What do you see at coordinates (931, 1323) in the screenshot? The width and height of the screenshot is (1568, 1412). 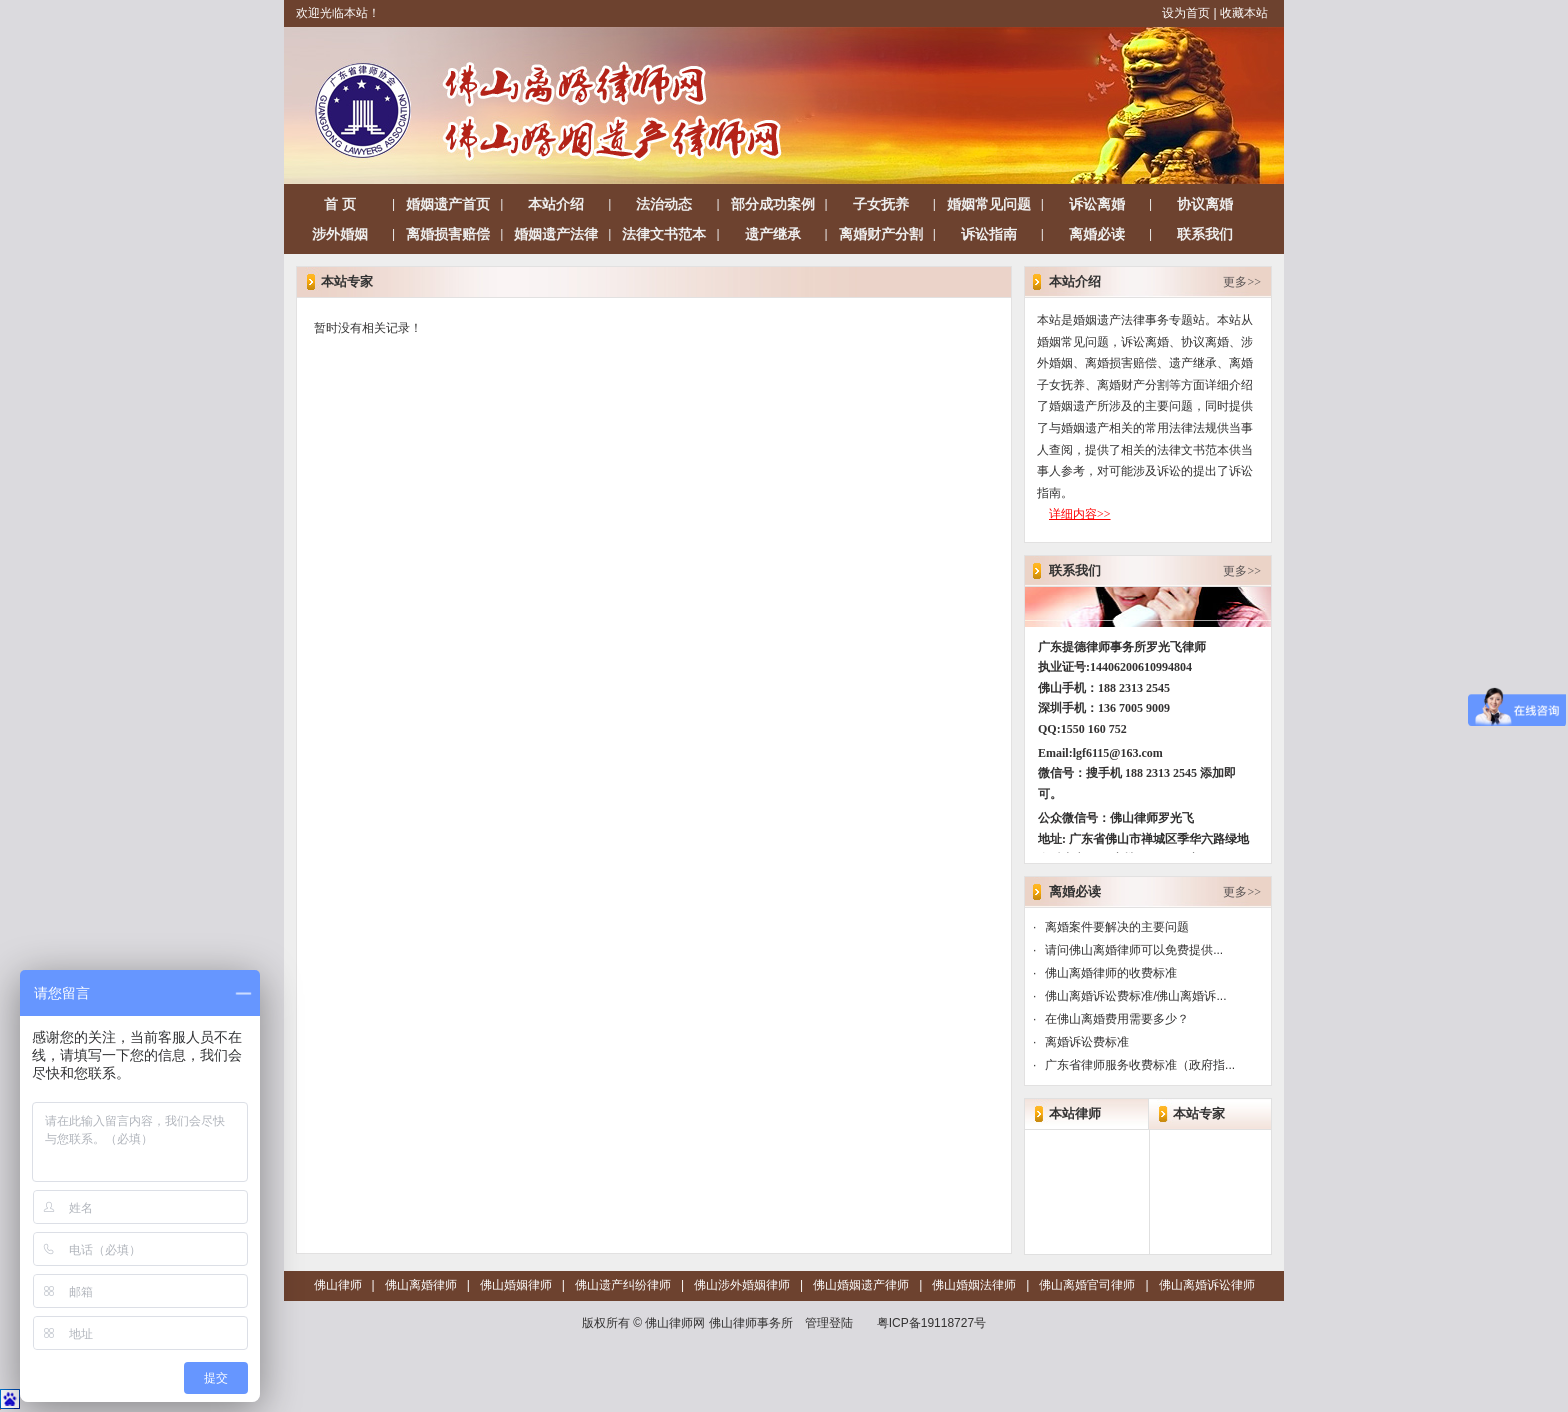 I see `粤ICP备19118727号` at bounding box center [931, 1323].